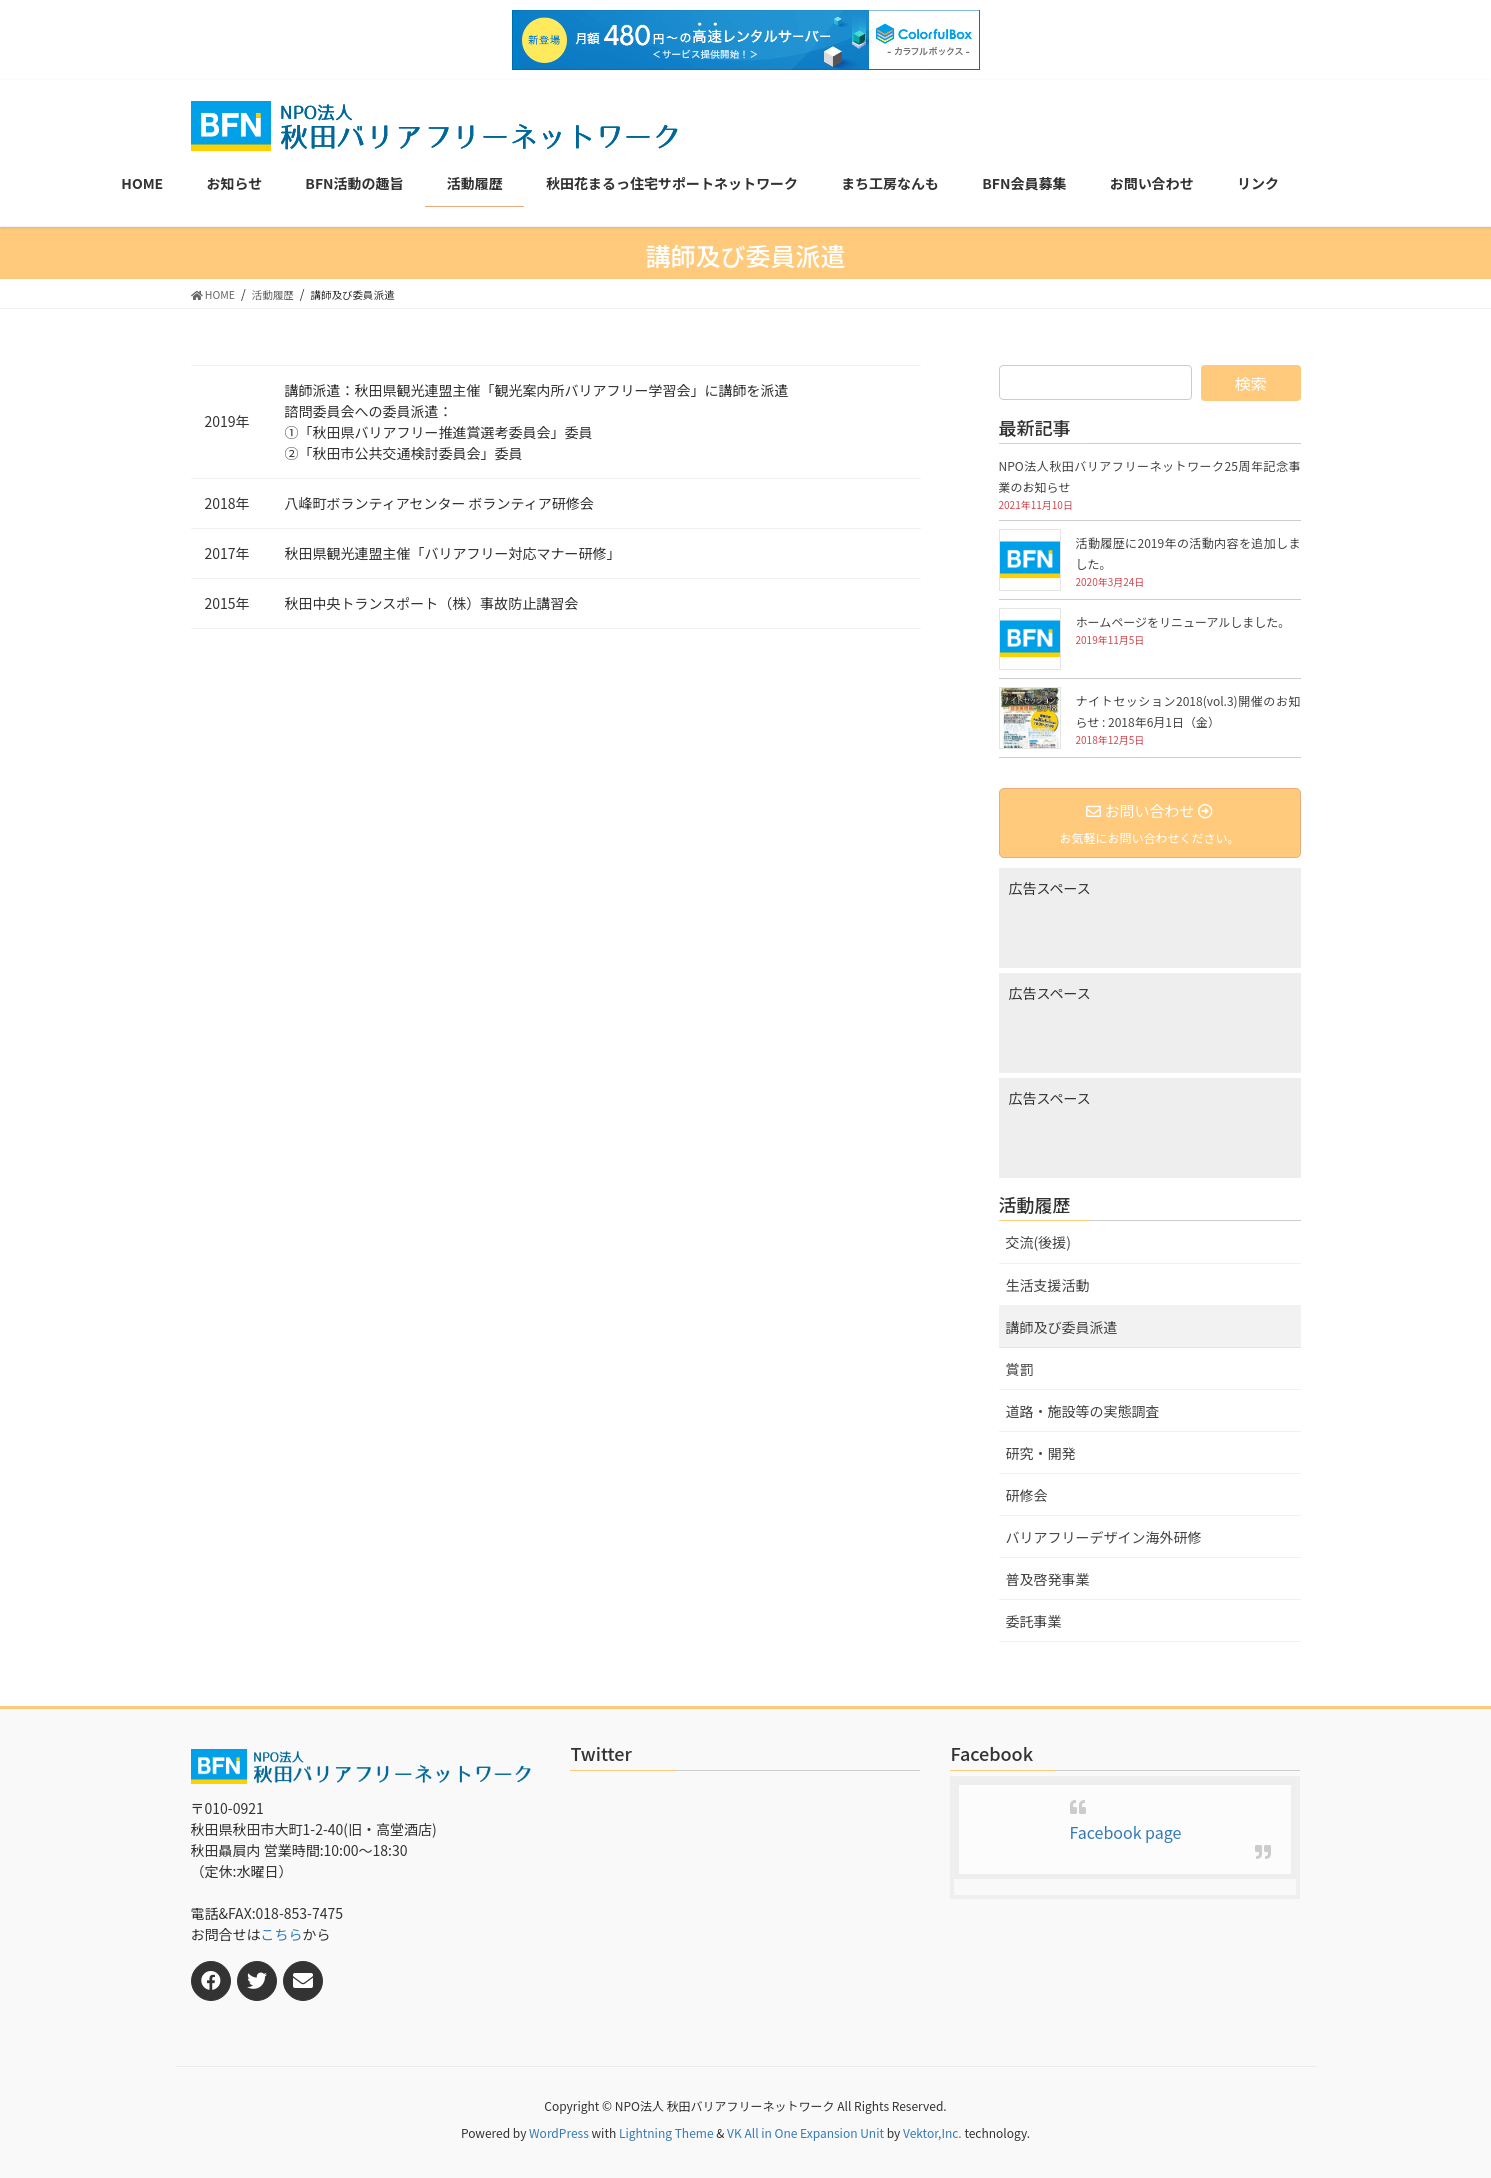  I want to click on 道路・施設等の実態調査, so click(1083, 1411).